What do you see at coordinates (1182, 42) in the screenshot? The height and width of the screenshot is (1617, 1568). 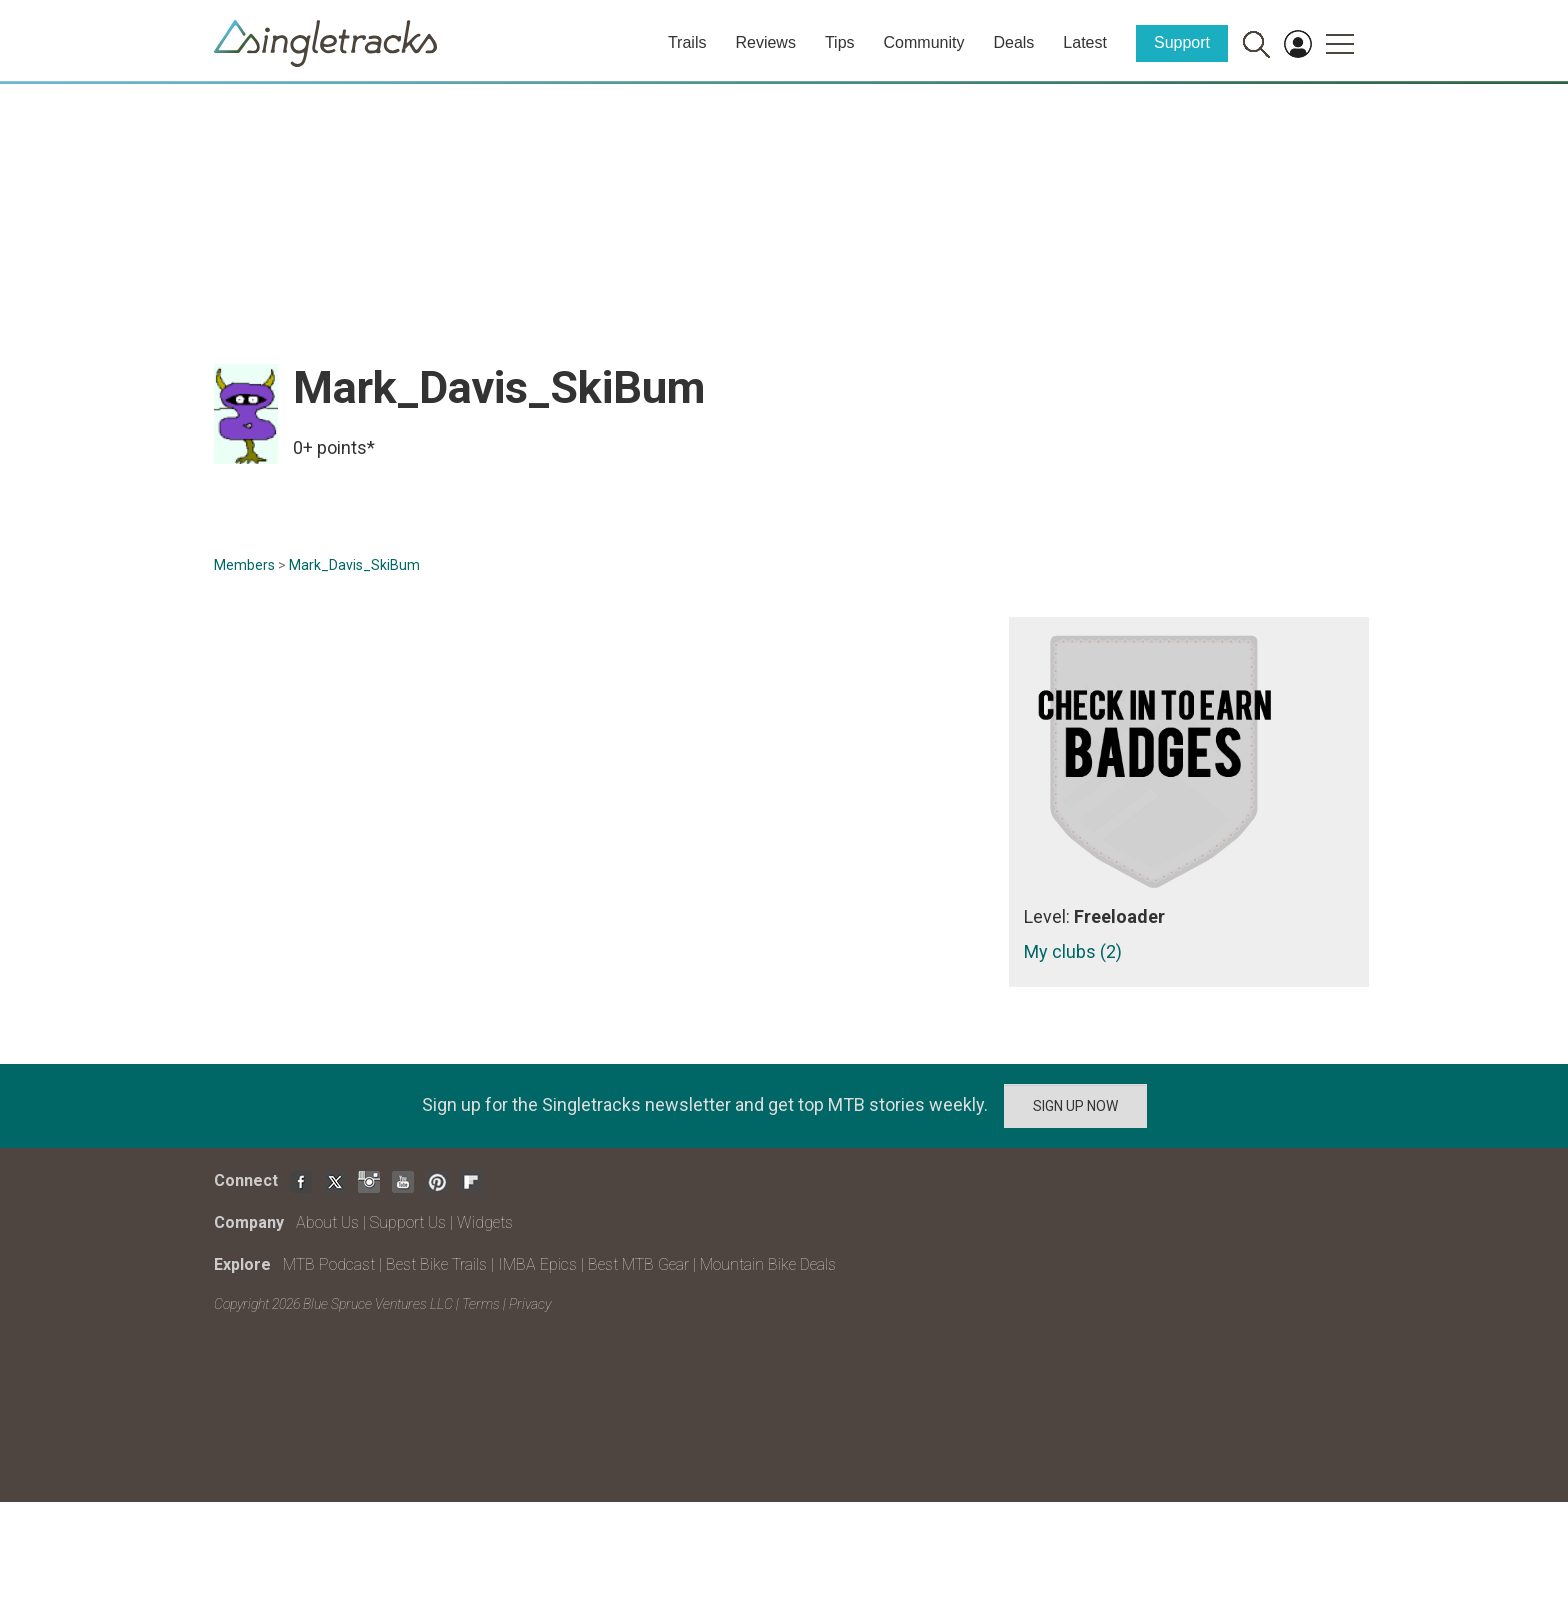 I see `Support` at bounding box center [1182, 42].